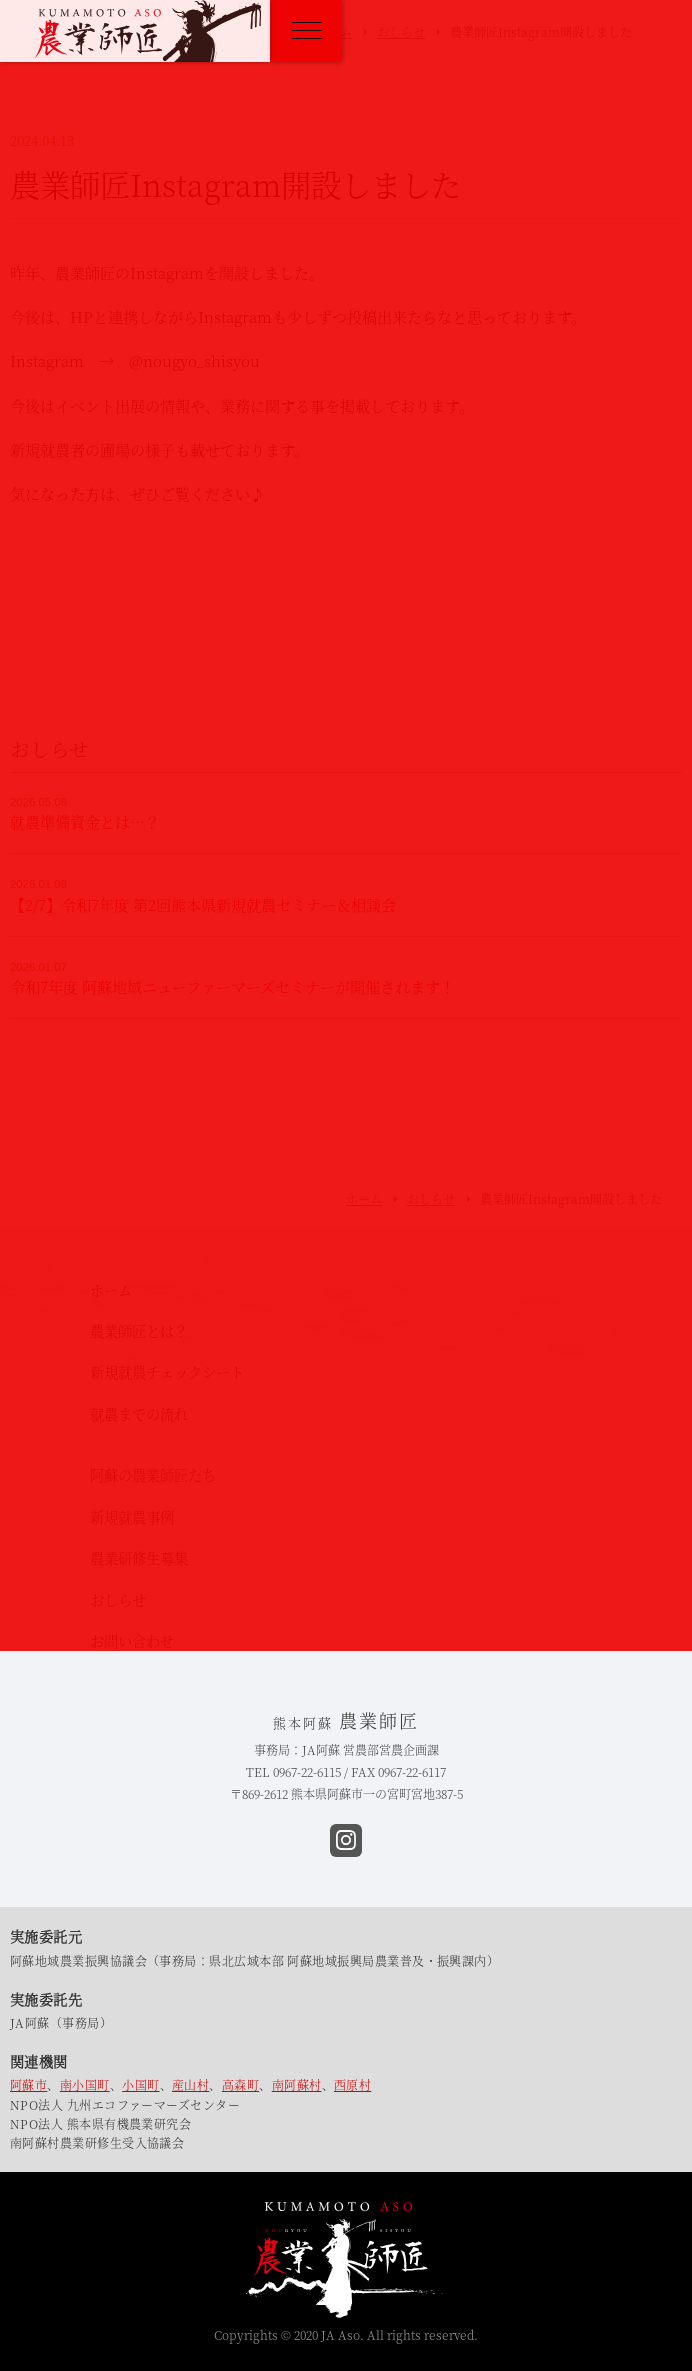  Describe the element at coordinates (297, 2084) in the screenshot. I see `南阿蘇村` at that location.